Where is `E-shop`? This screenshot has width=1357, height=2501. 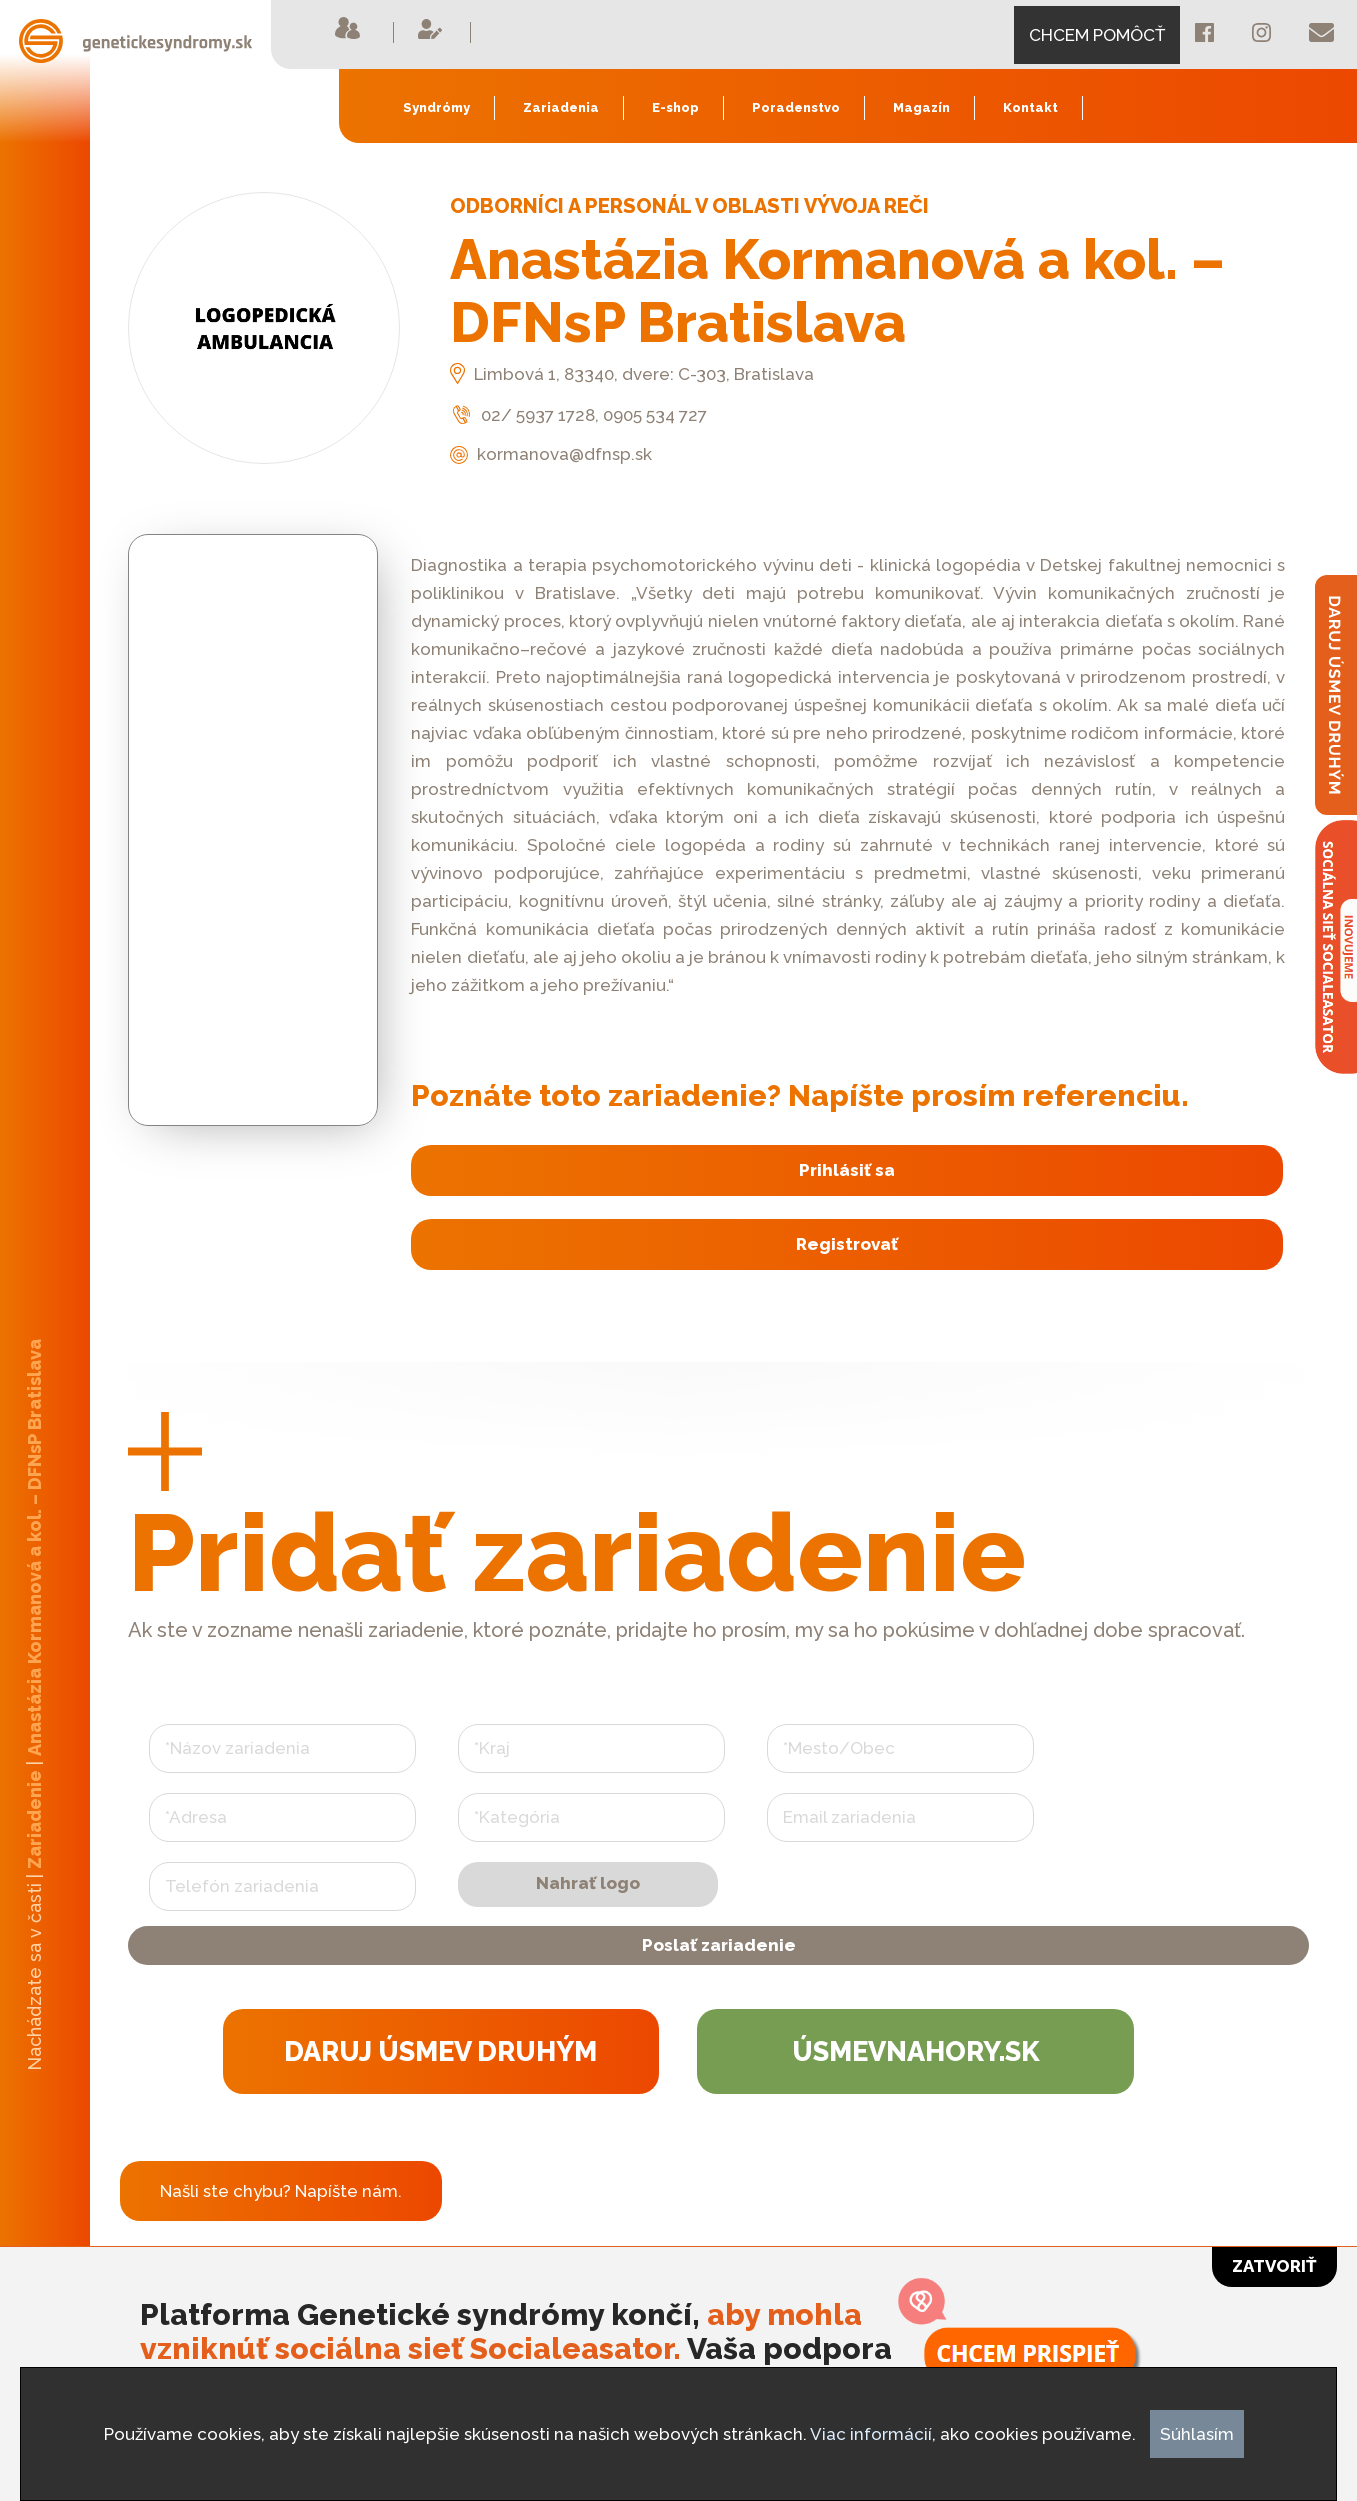
E-shop is located at coordinates (675, 107).